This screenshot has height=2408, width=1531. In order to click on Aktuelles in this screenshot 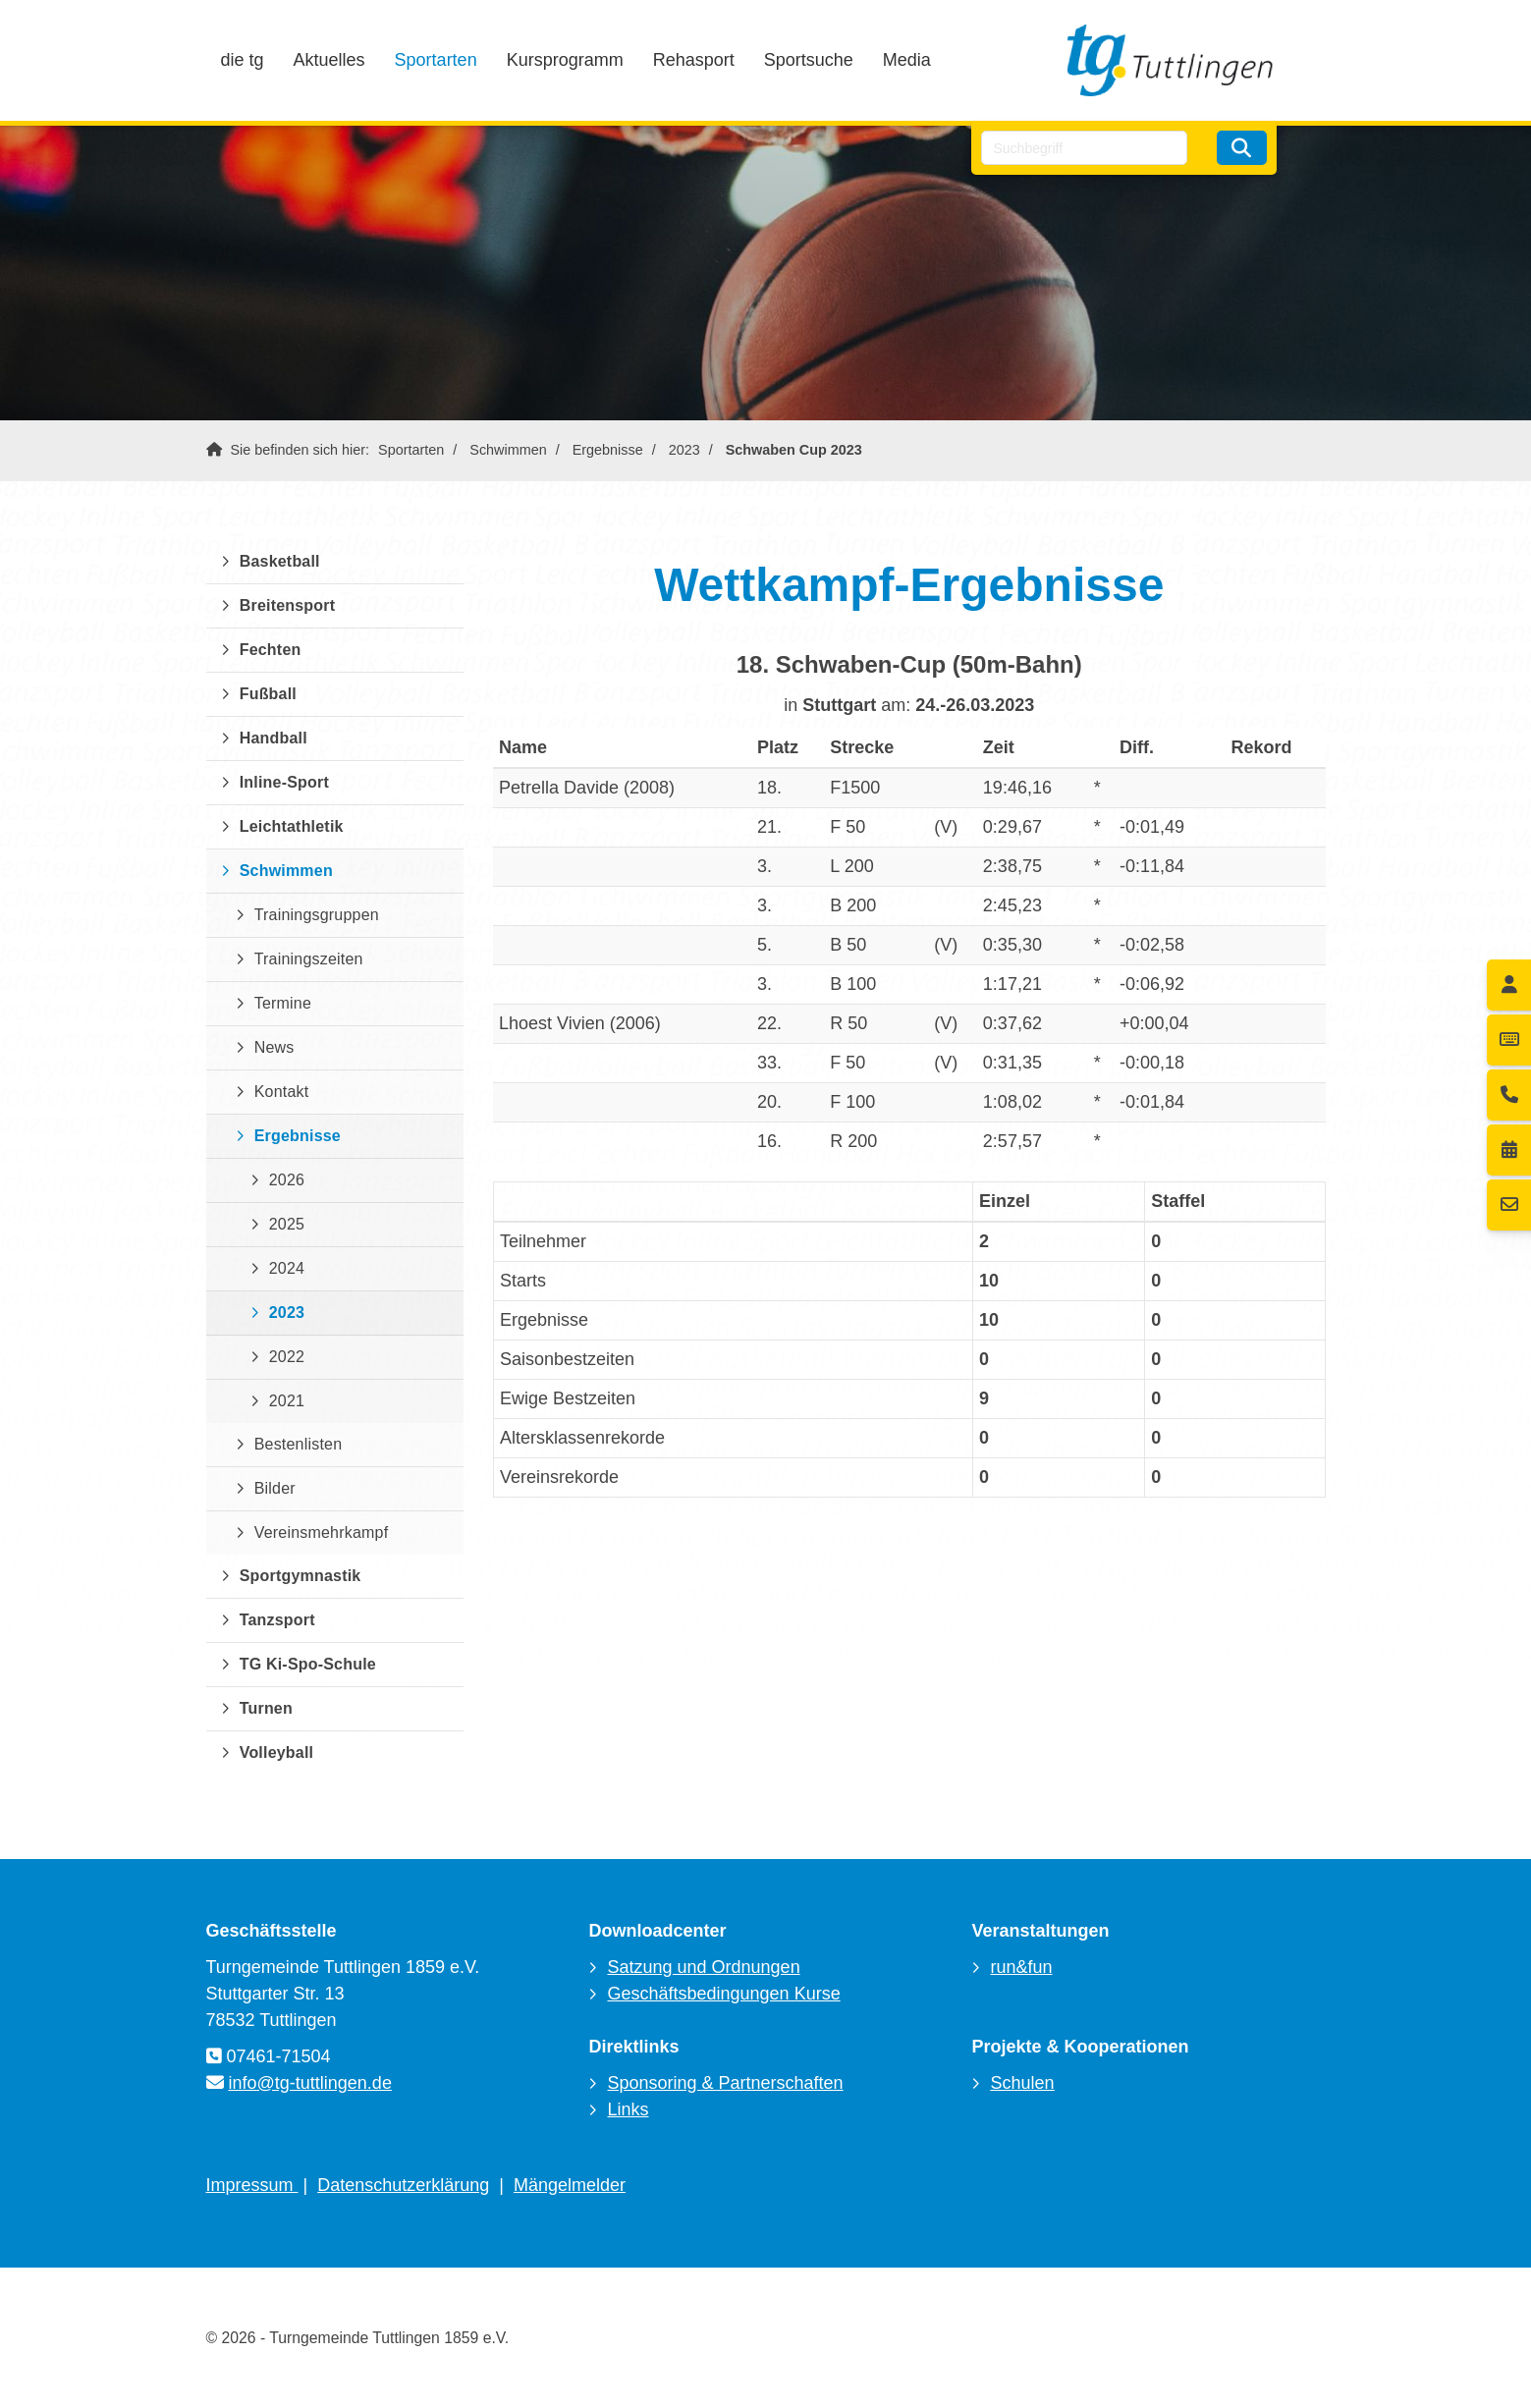, I will do `click(329, 60)`.